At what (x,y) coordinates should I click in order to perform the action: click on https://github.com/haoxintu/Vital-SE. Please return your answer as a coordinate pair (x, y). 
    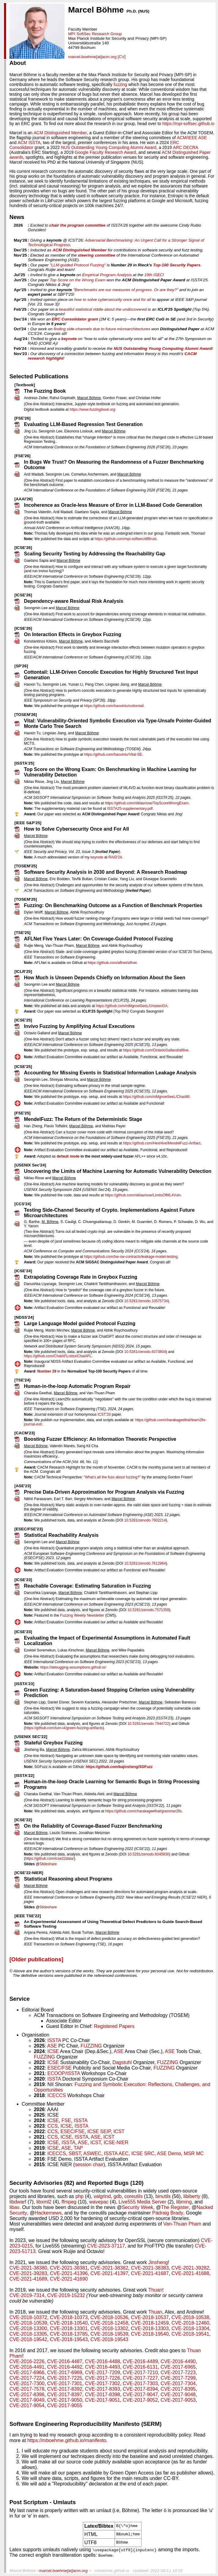
    Looking at the image, I should click on (113, 754).